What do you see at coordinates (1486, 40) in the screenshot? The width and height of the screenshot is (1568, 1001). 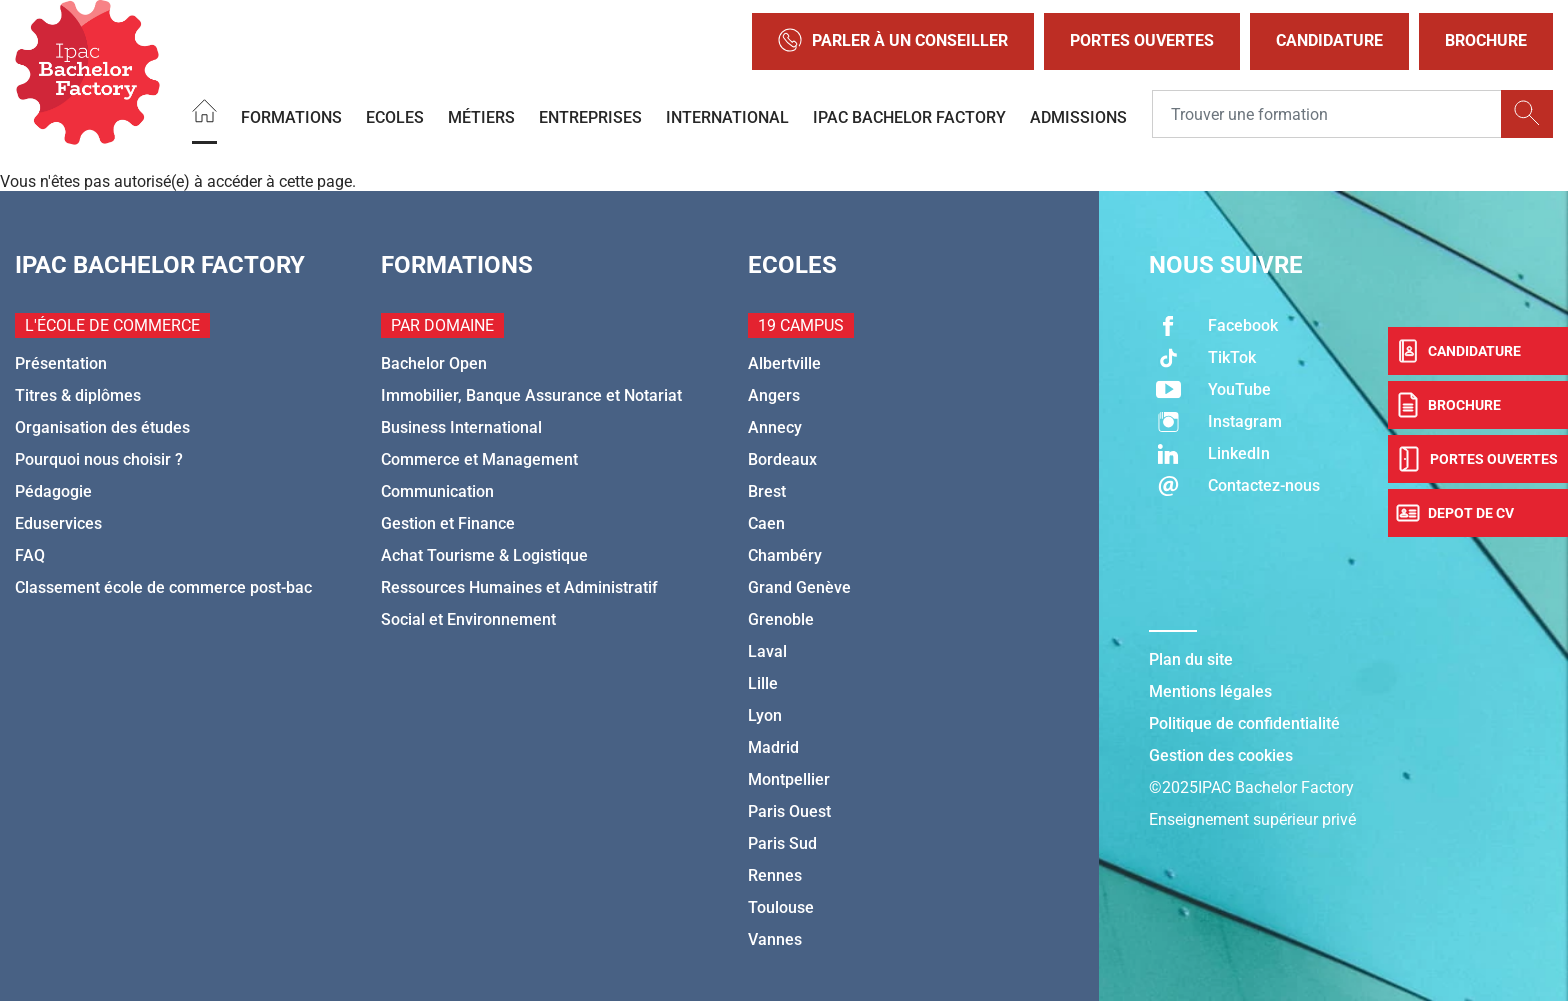 I see `Brochure` at bounding box center [1486, 40].